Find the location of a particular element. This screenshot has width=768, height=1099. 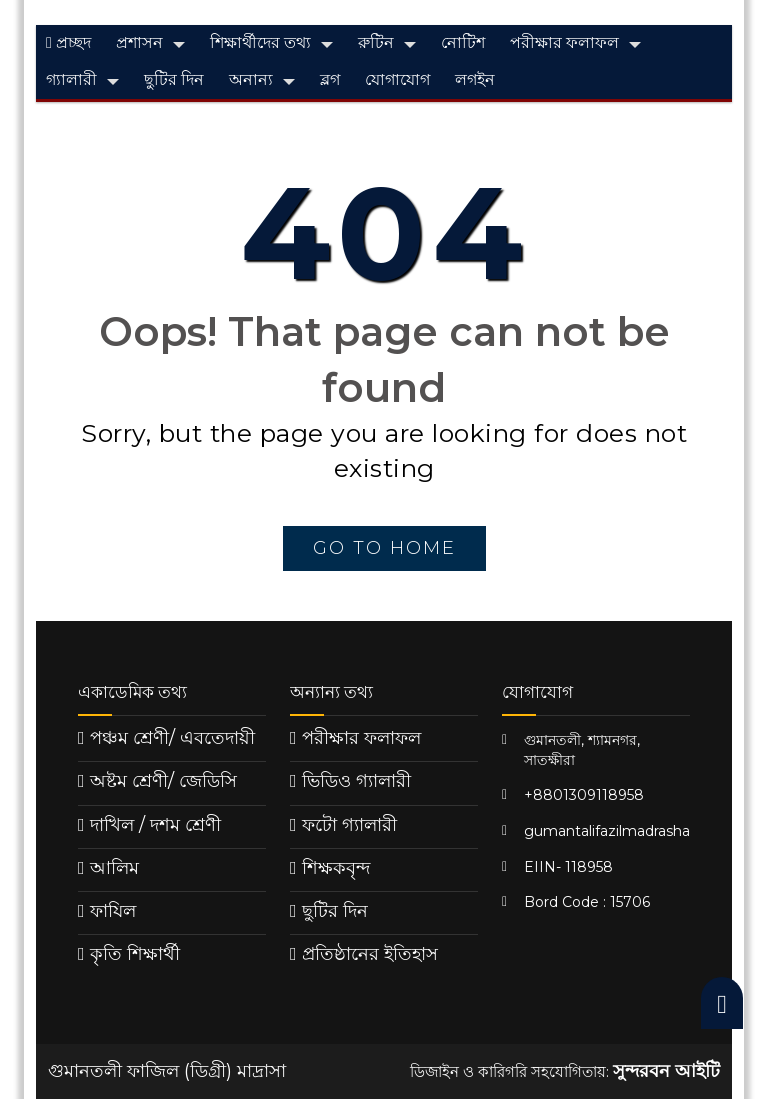

অষ্টম শ্রেণী/ জেডিসি is located at coordinates (163, 781).